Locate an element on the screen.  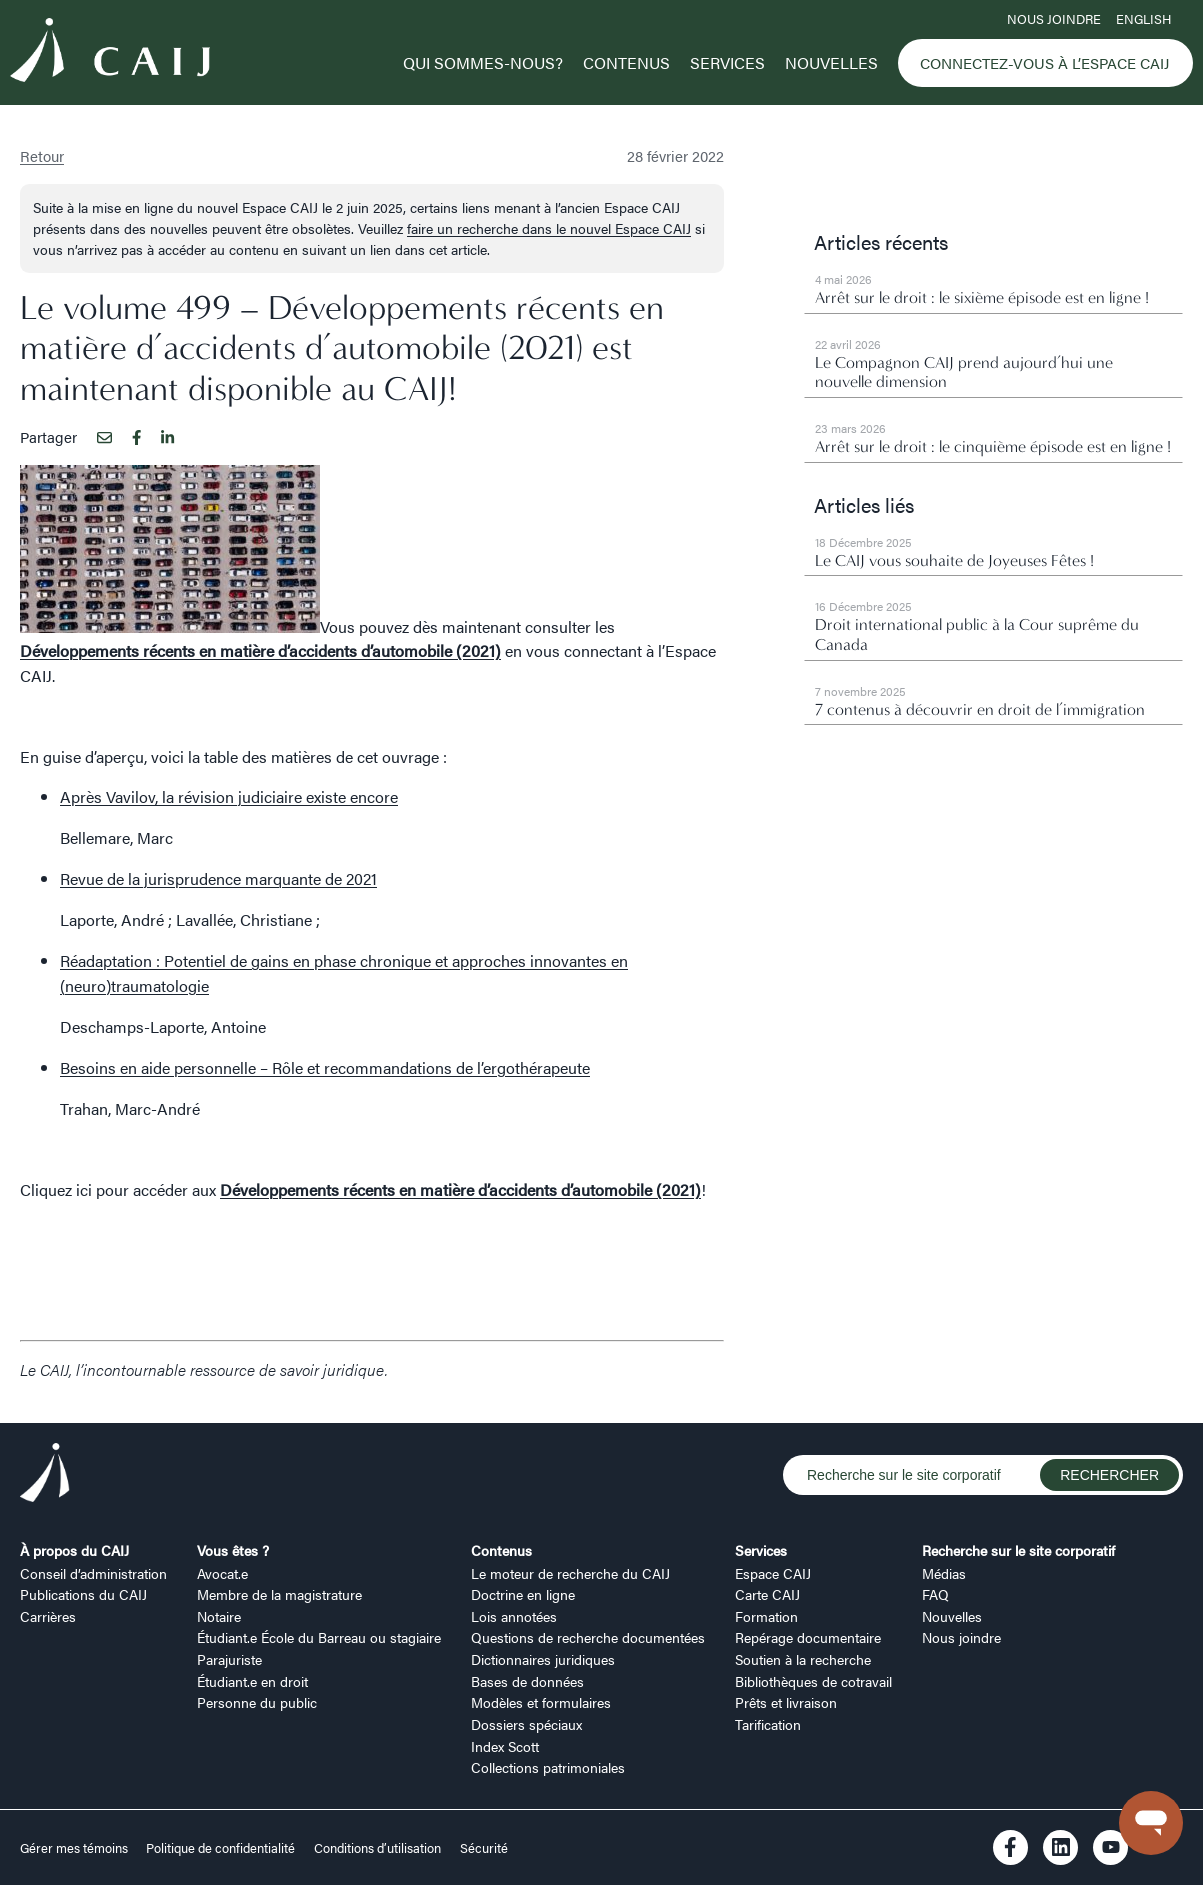
Tarification is located at coordinates (768, 1724).